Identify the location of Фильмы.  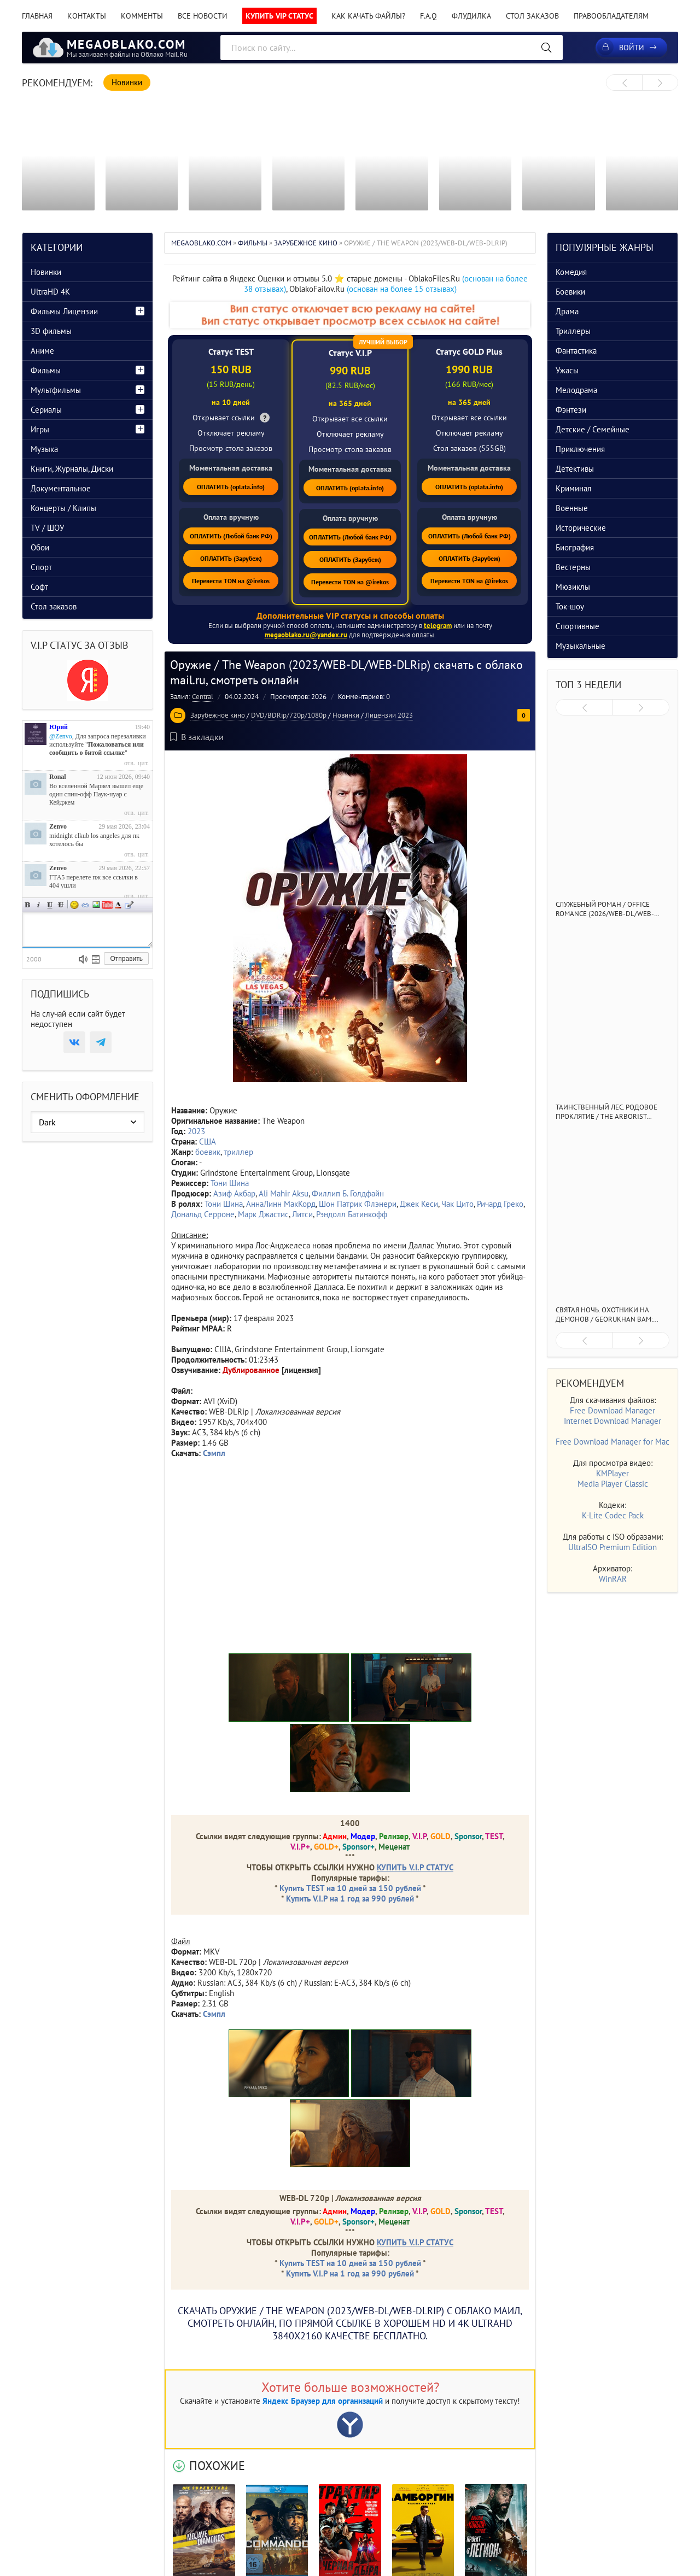
(46, 370).